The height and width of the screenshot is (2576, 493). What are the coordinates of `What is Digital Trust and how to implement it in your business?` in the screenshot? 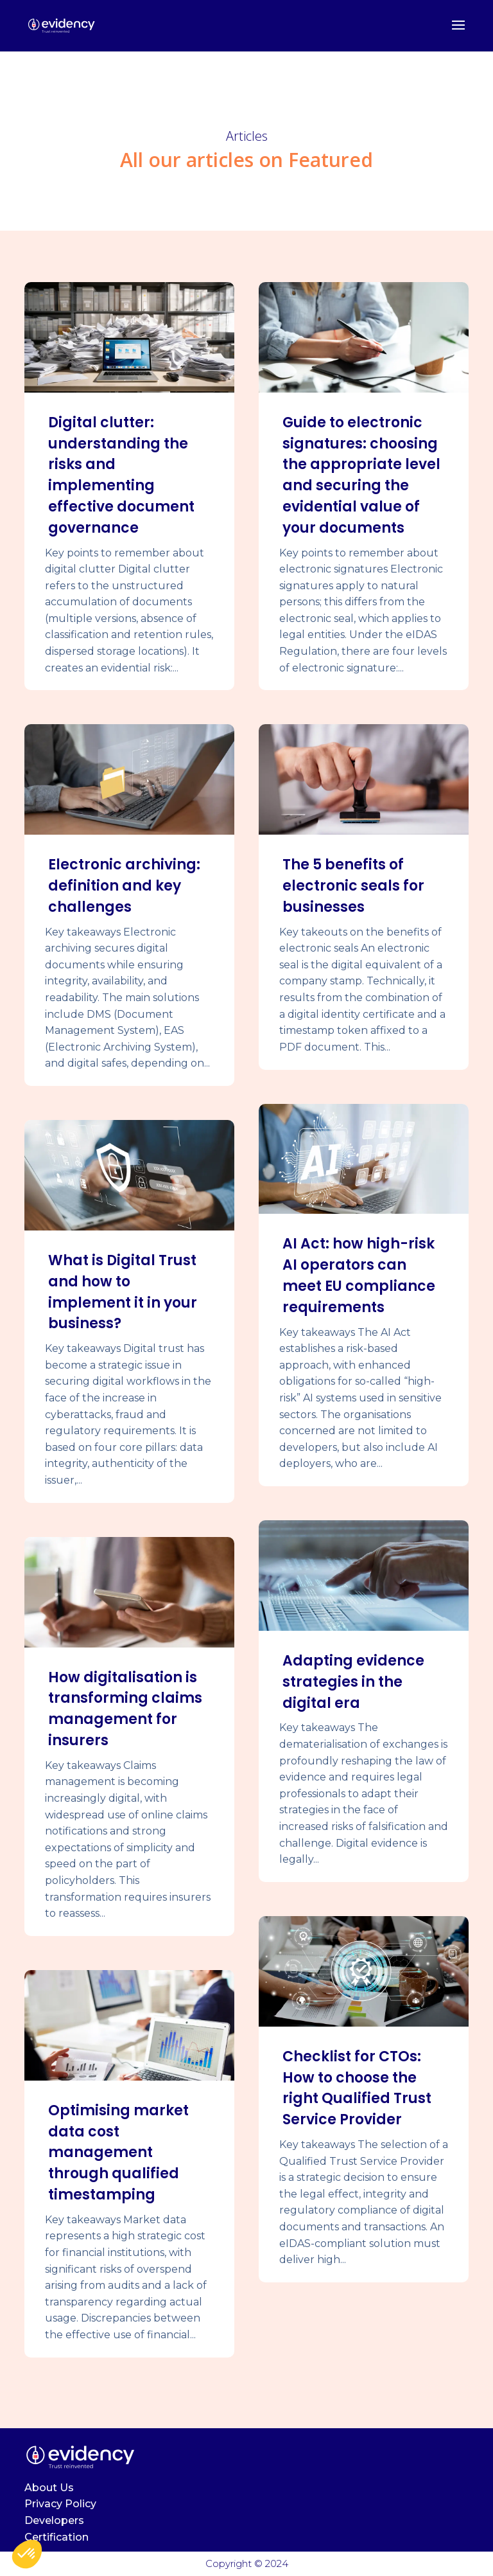 It's located at (122, 1291).